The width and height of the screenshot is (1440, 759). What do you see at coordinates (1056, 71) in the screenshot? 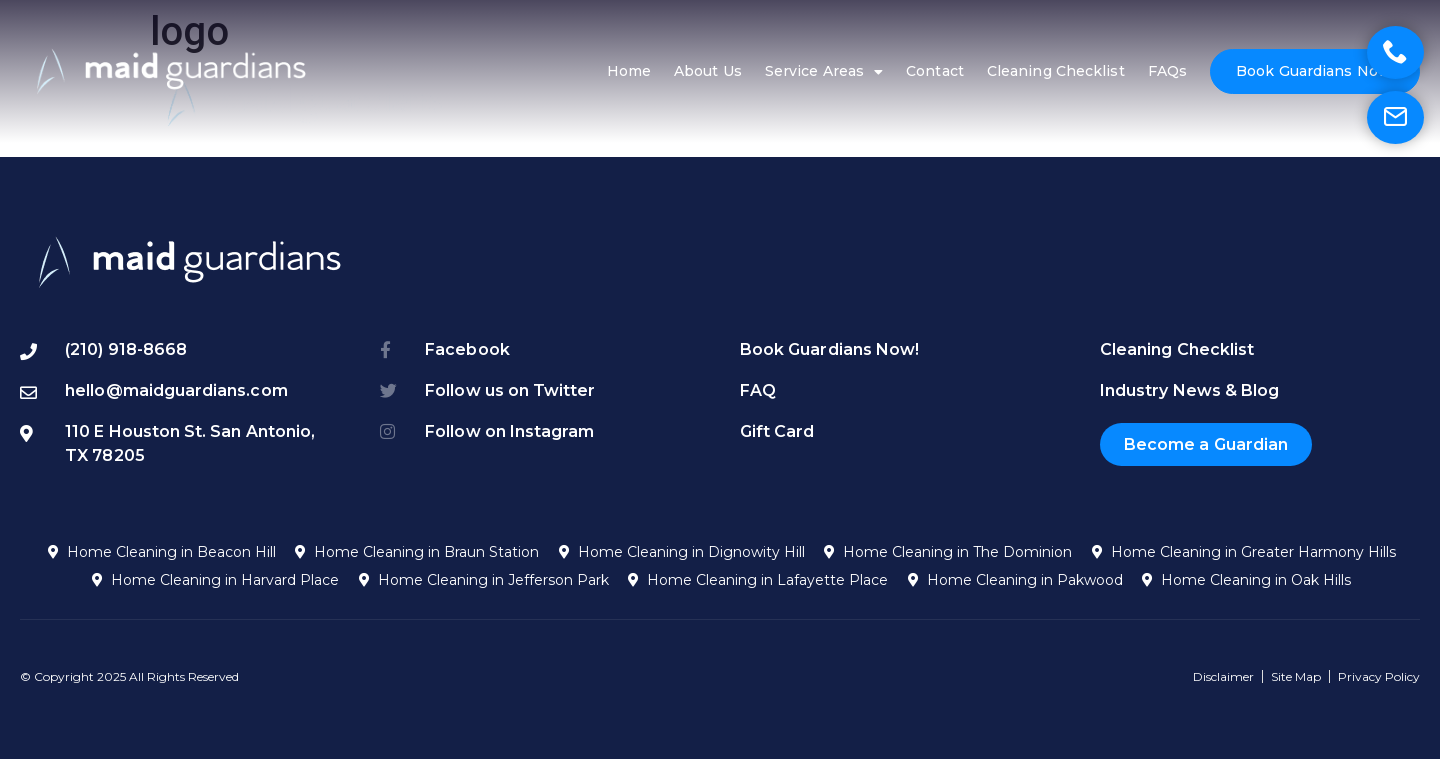
I see `Cleaning Checklist` at bounding box center [1056, 71].